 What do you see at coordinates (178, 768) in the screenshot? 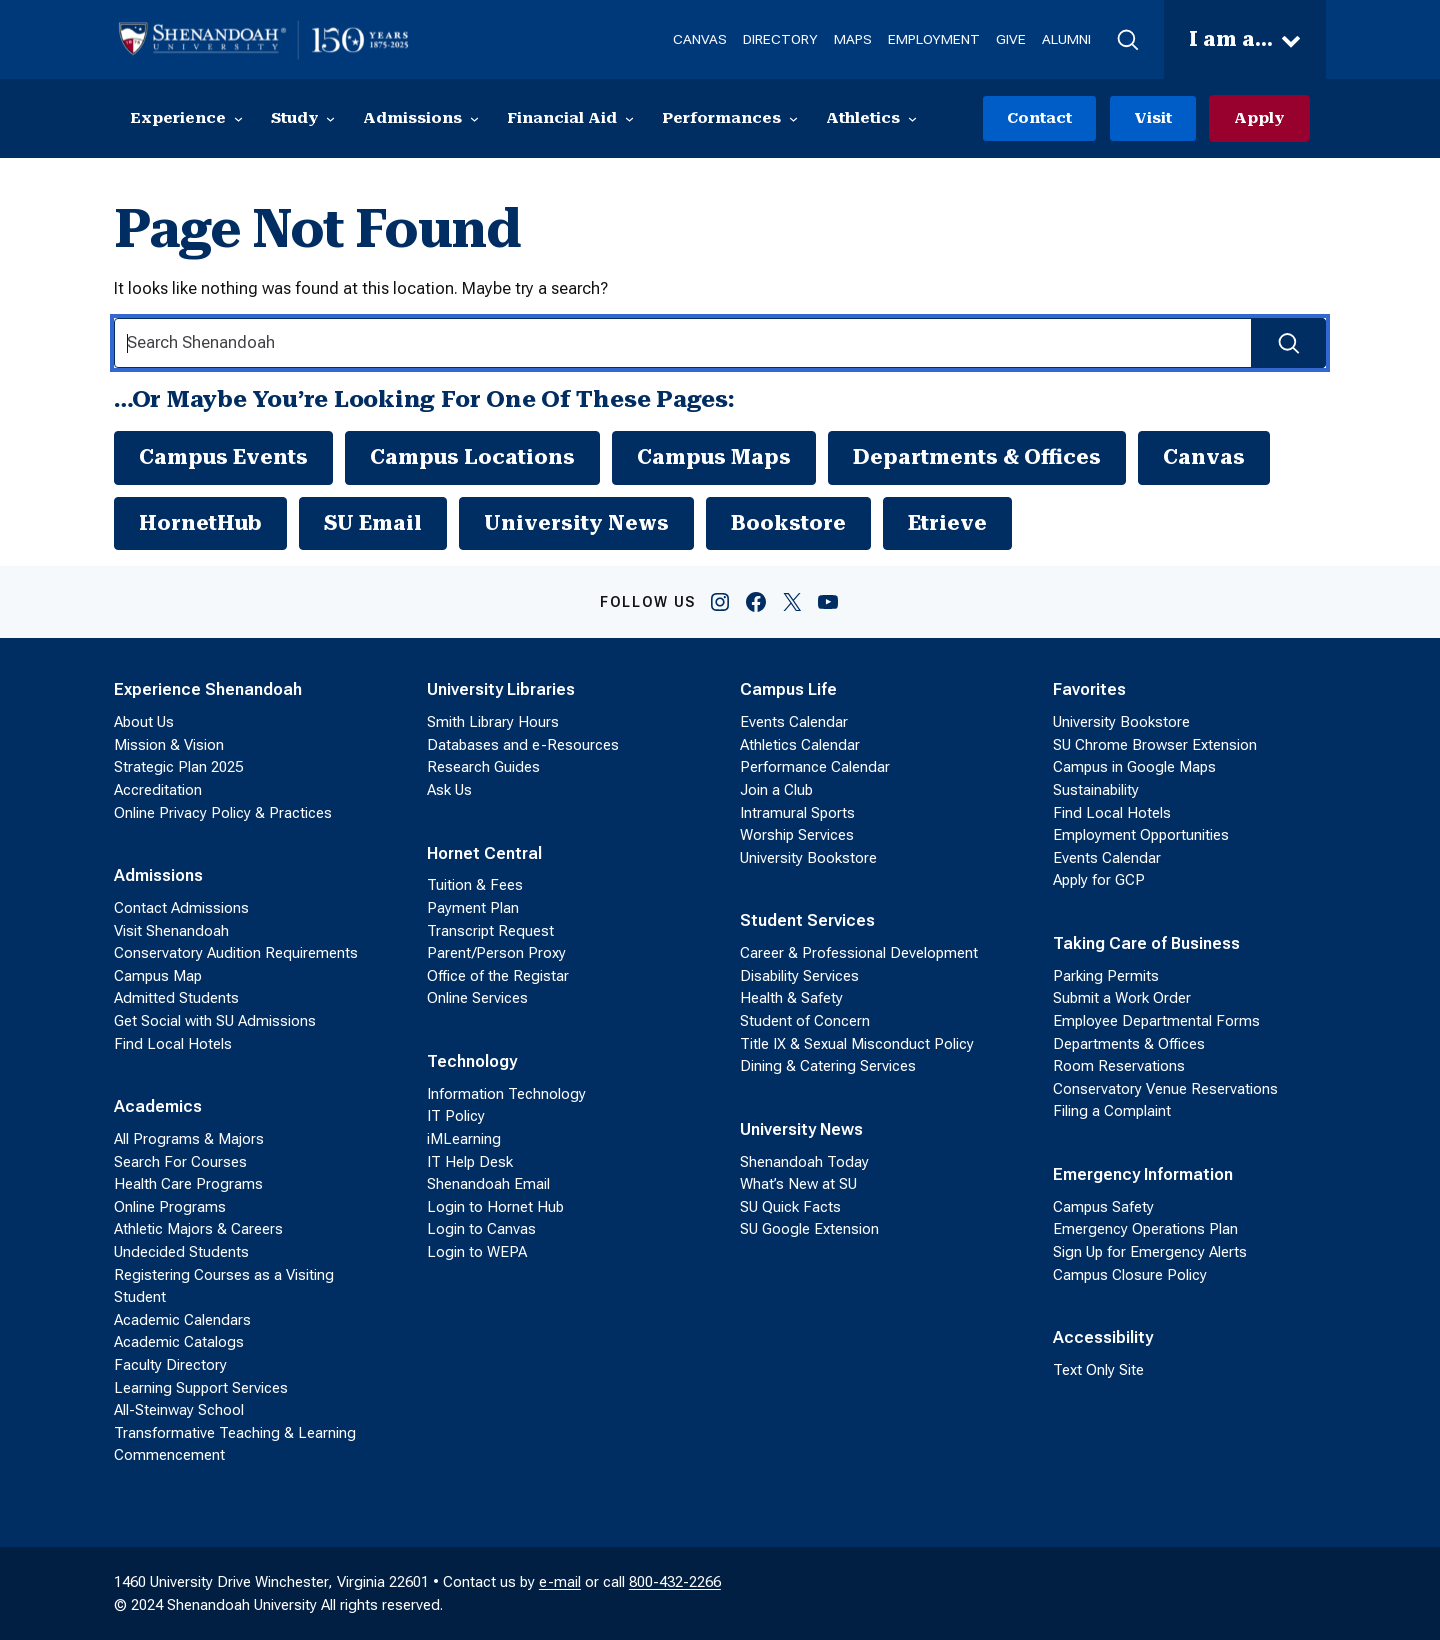
I see `Strategic Plan 2025` at bounding box center [178, 768].